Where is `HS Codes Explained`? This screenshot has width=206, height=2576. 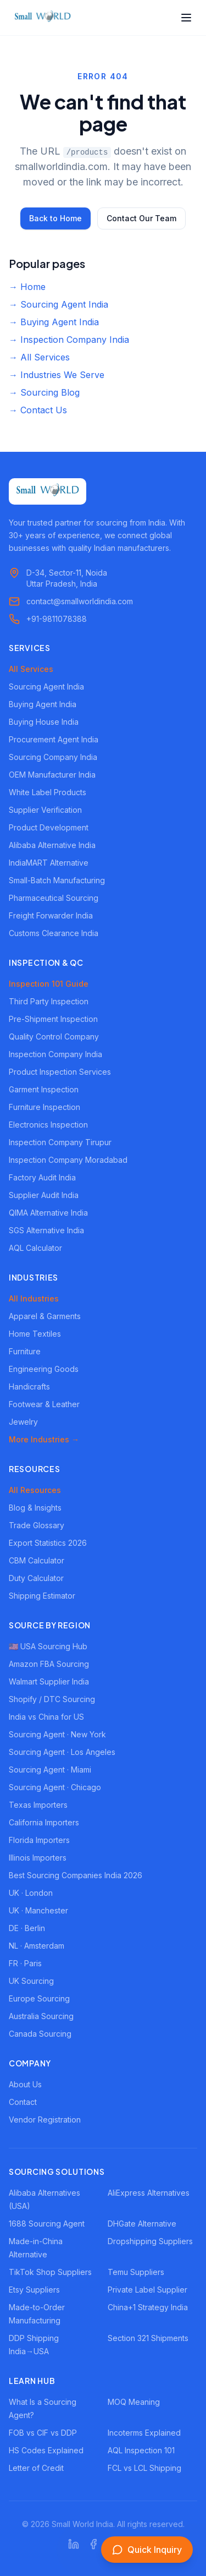 HS Codes Explained is located at coordinates (46, 2450).